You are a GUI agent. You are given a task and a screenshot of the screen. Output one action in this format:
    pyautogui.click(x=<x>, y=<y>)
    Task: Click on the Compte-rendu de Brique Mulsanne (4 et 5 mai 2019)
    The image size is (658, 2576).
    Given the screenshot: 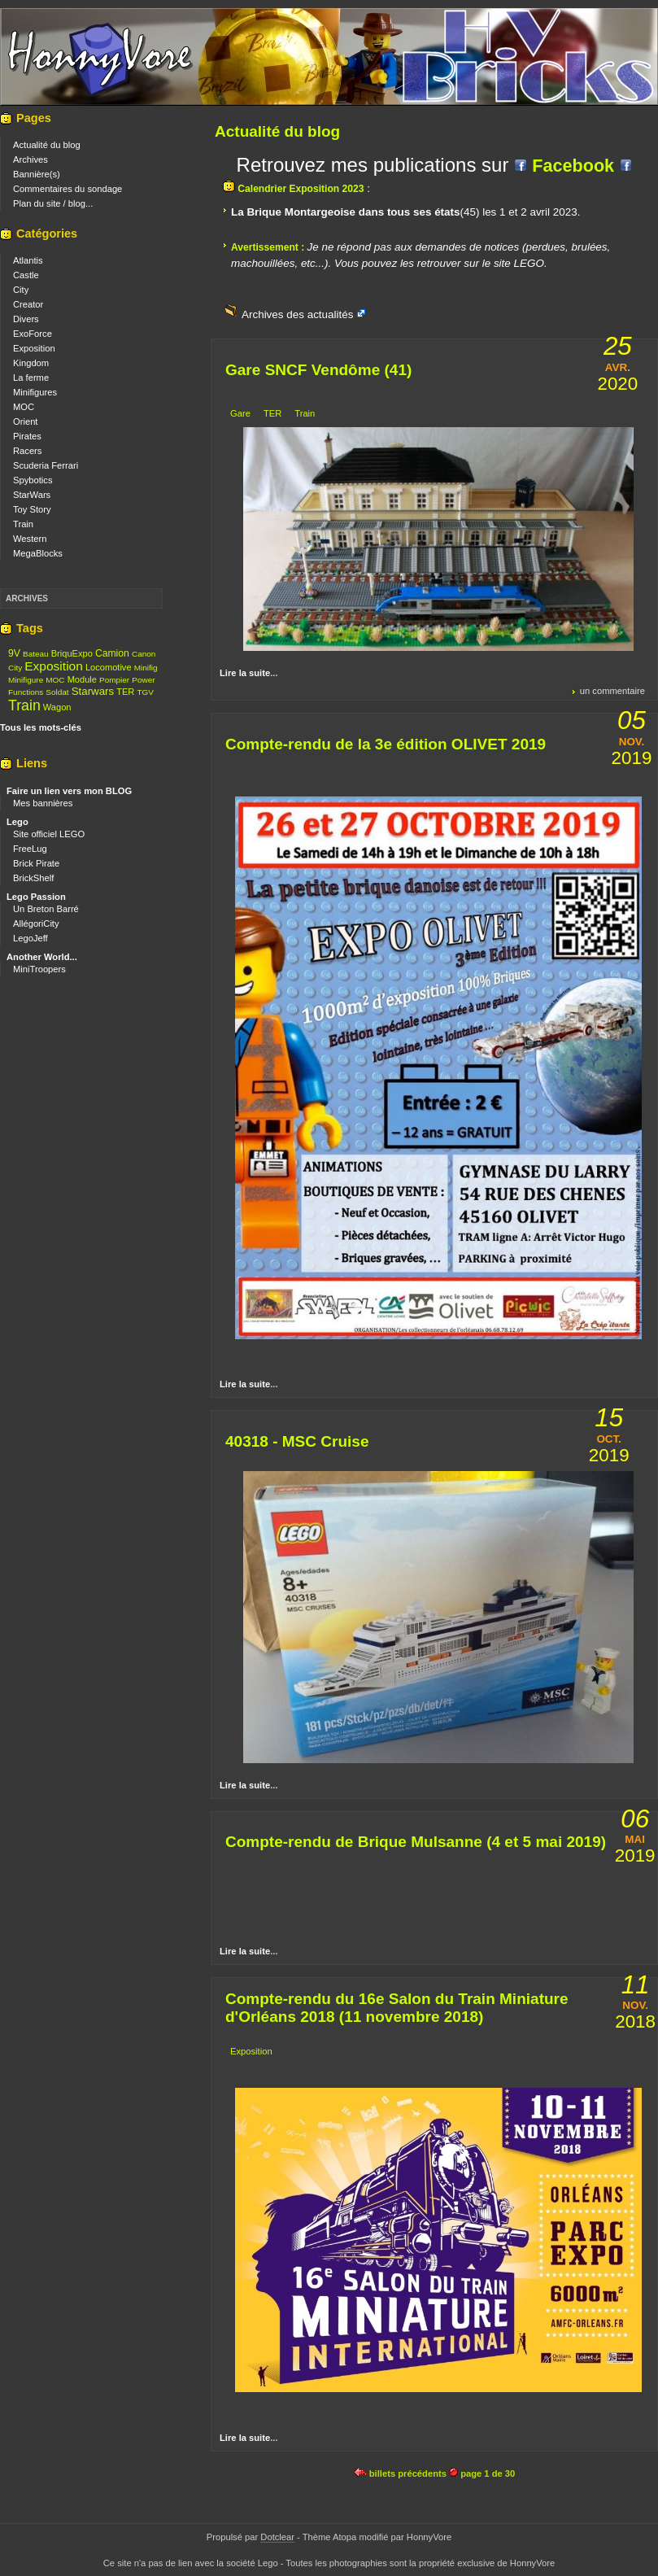 What is the action you would take?
    pyautogui.click(x=415, y=1841)
    